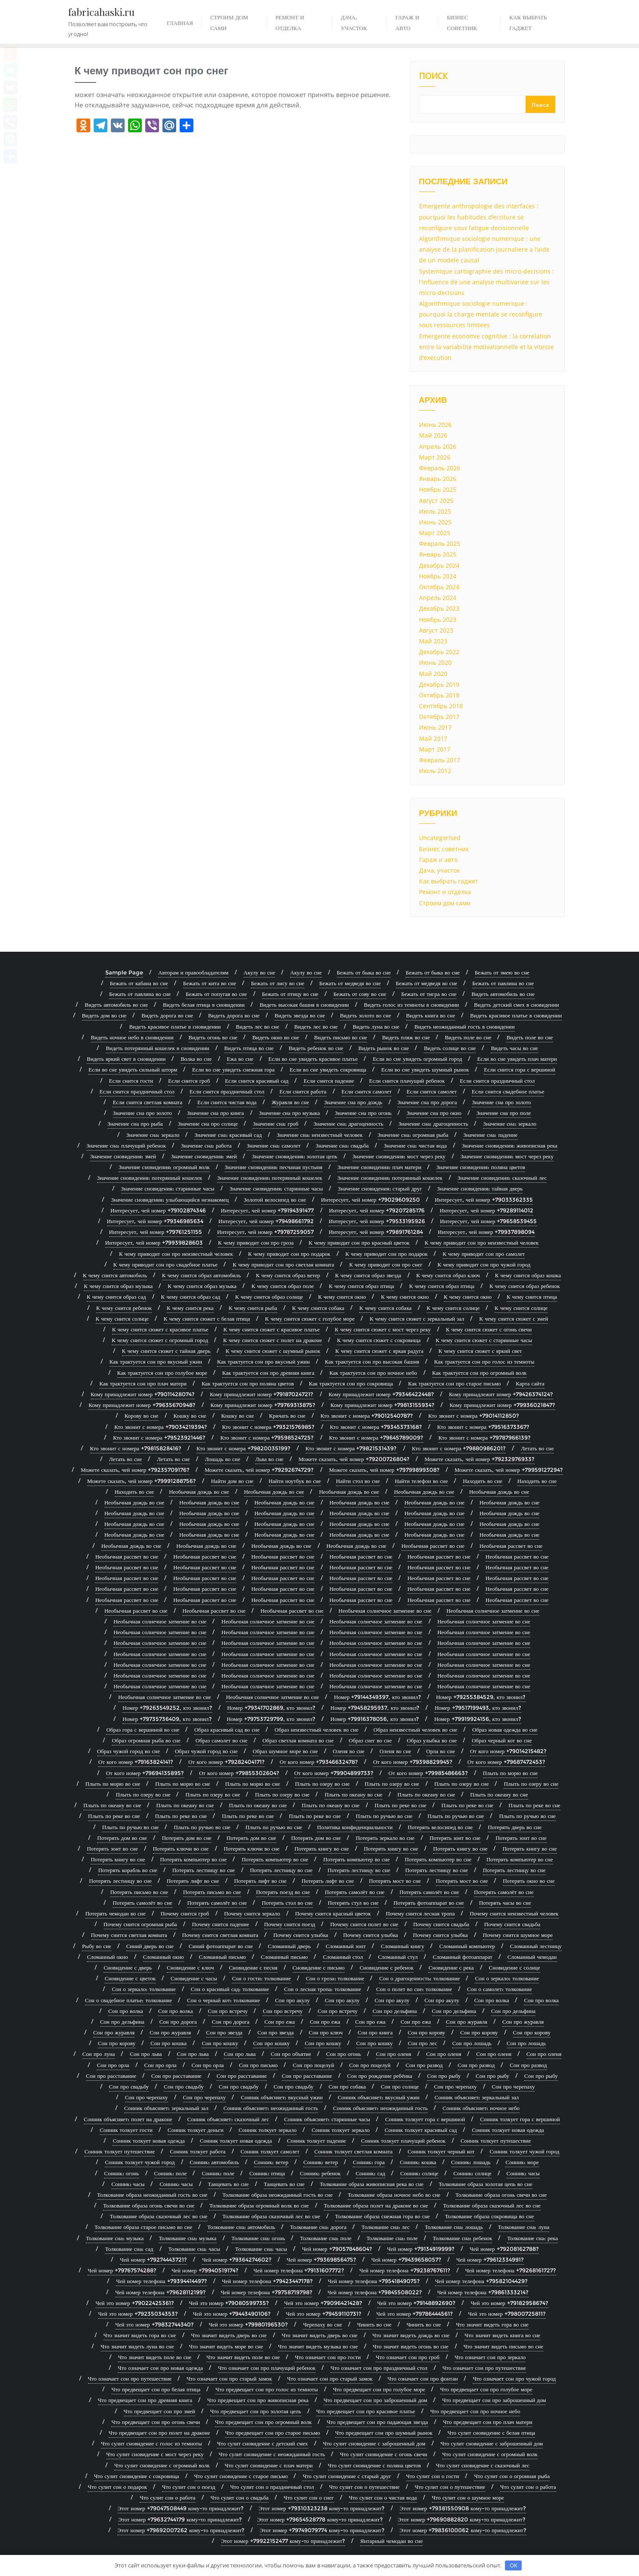 The image size is (639, 2576). Describe the element at coordinates (444, 2075) in the screenshot. I see `Сон про рыбу` at that location.